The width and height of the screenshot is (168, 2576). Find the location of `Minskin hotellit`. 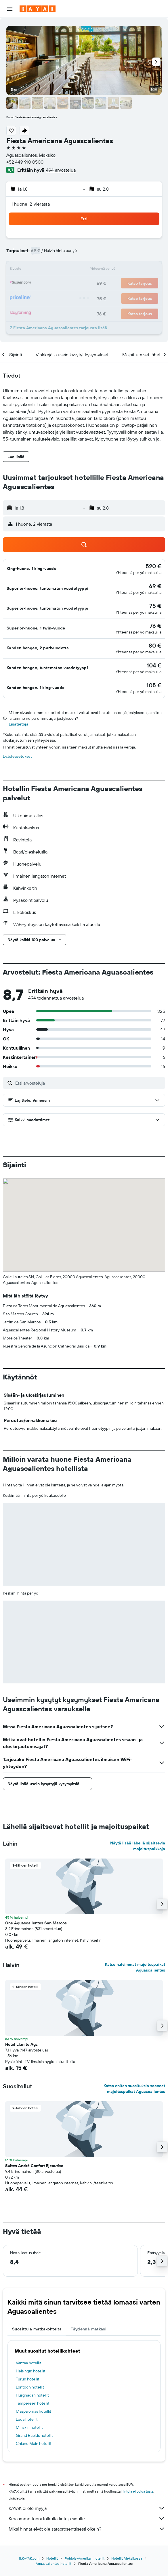

Minskin hotellit is located at coordinates (29, 2427).